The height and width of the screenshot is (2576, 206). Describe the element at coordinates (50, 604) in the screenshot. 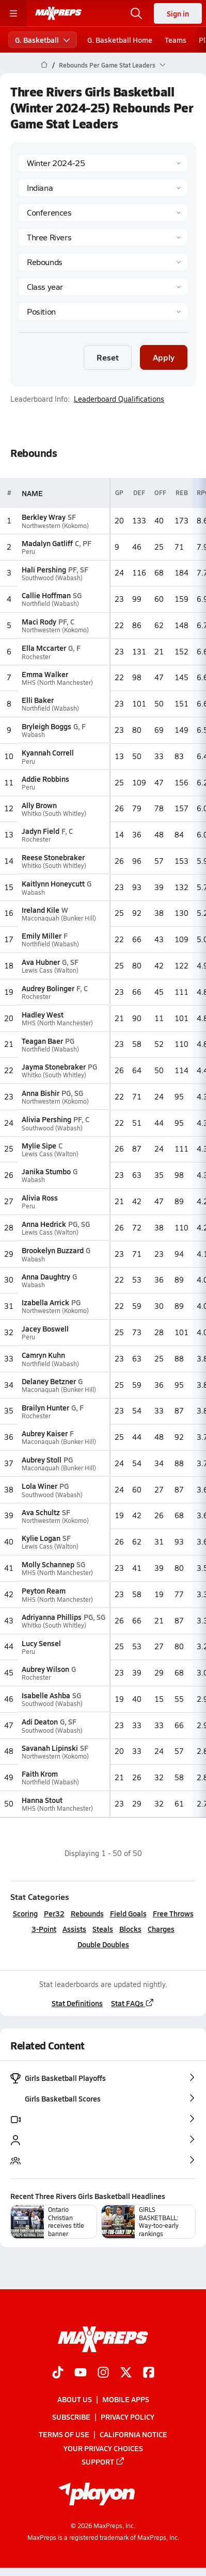

I see `Northfield (Wabash)` at that location.